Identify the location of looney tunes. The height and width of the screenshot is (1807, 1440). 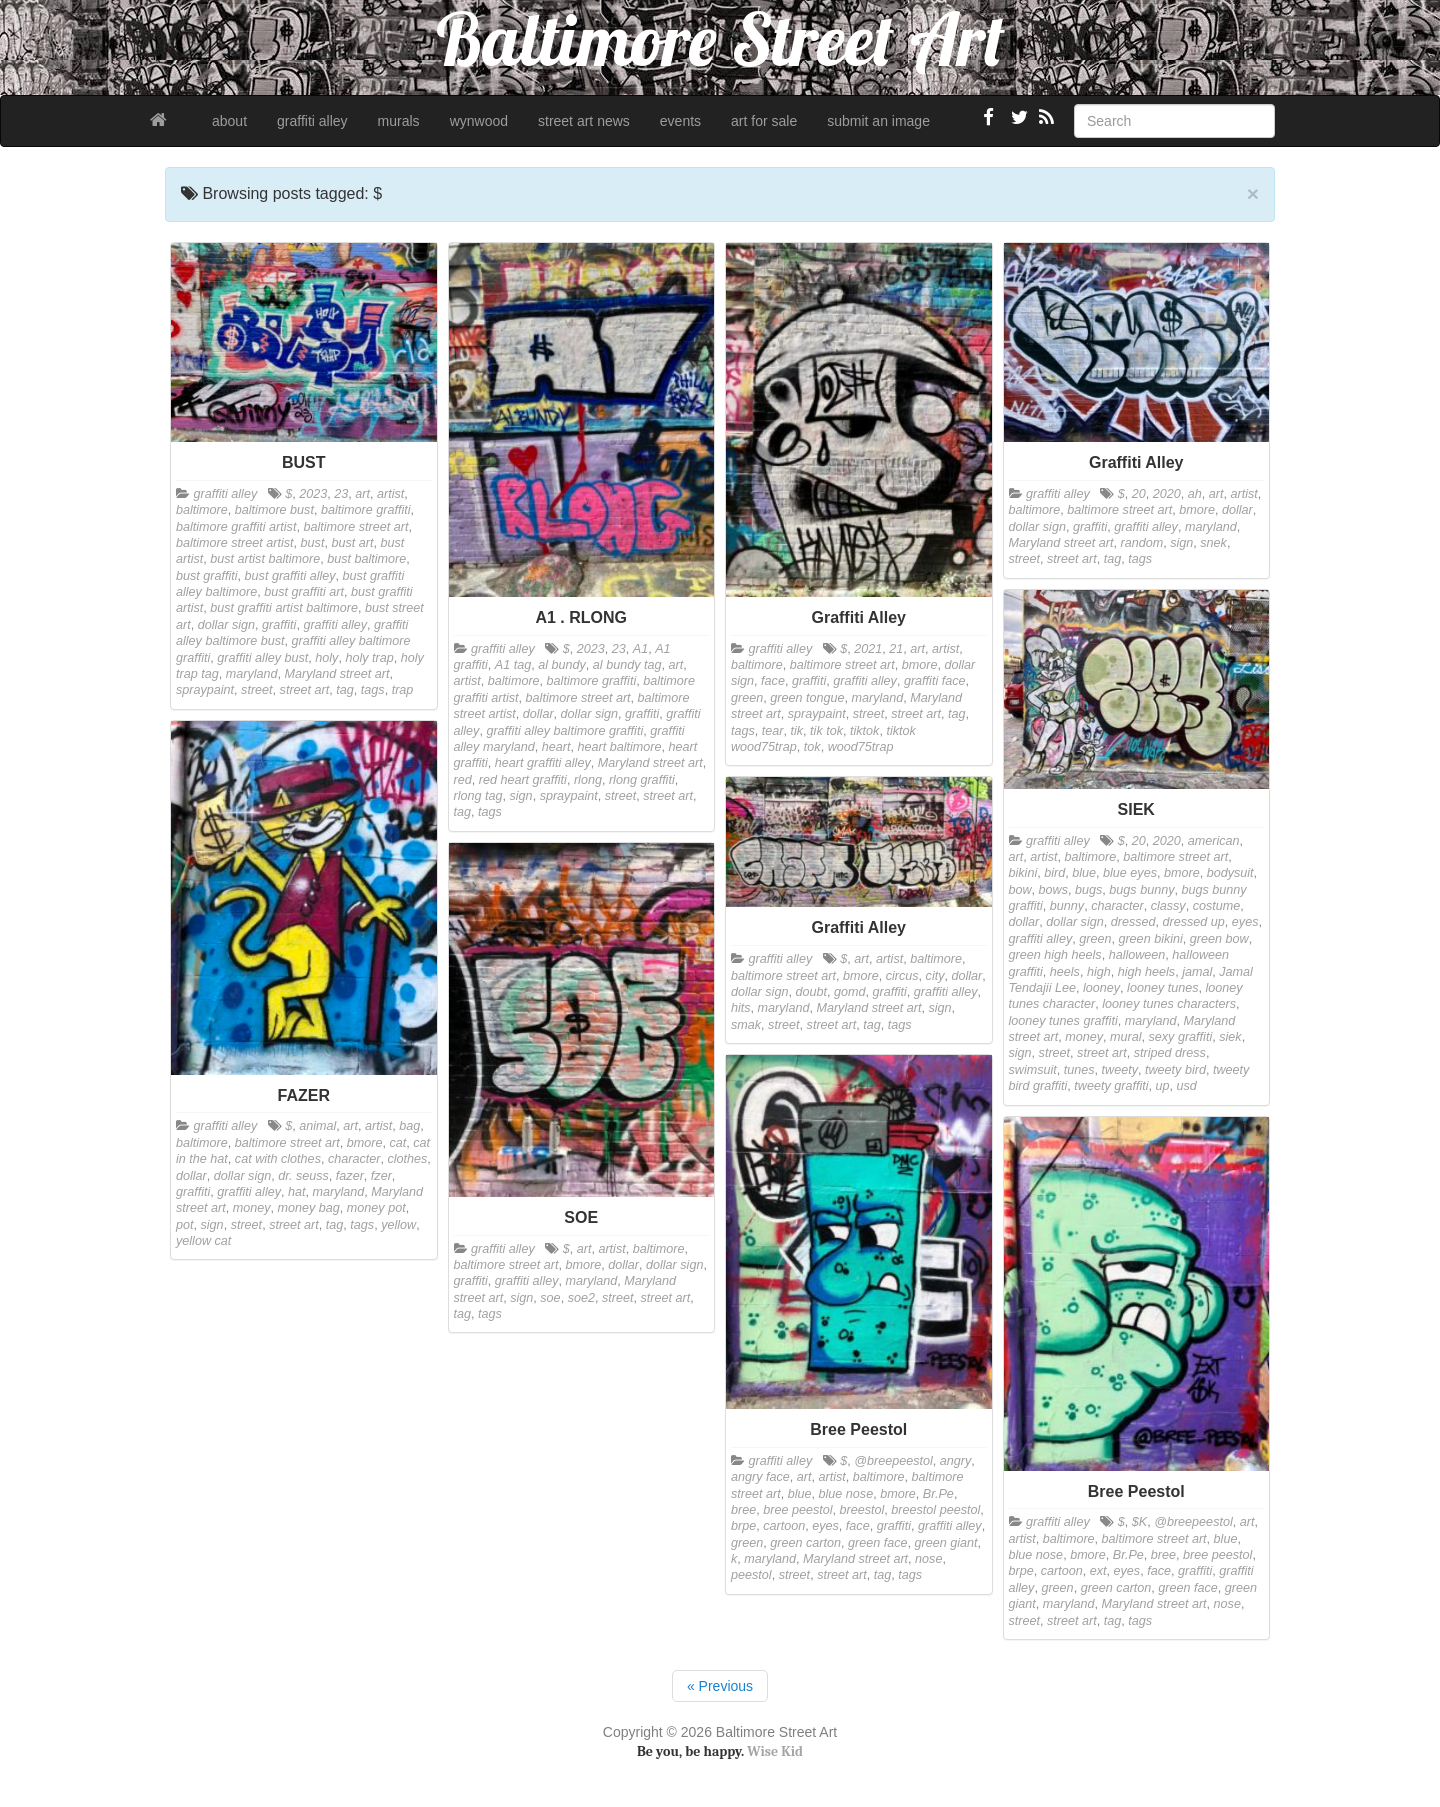
(1162, 988).